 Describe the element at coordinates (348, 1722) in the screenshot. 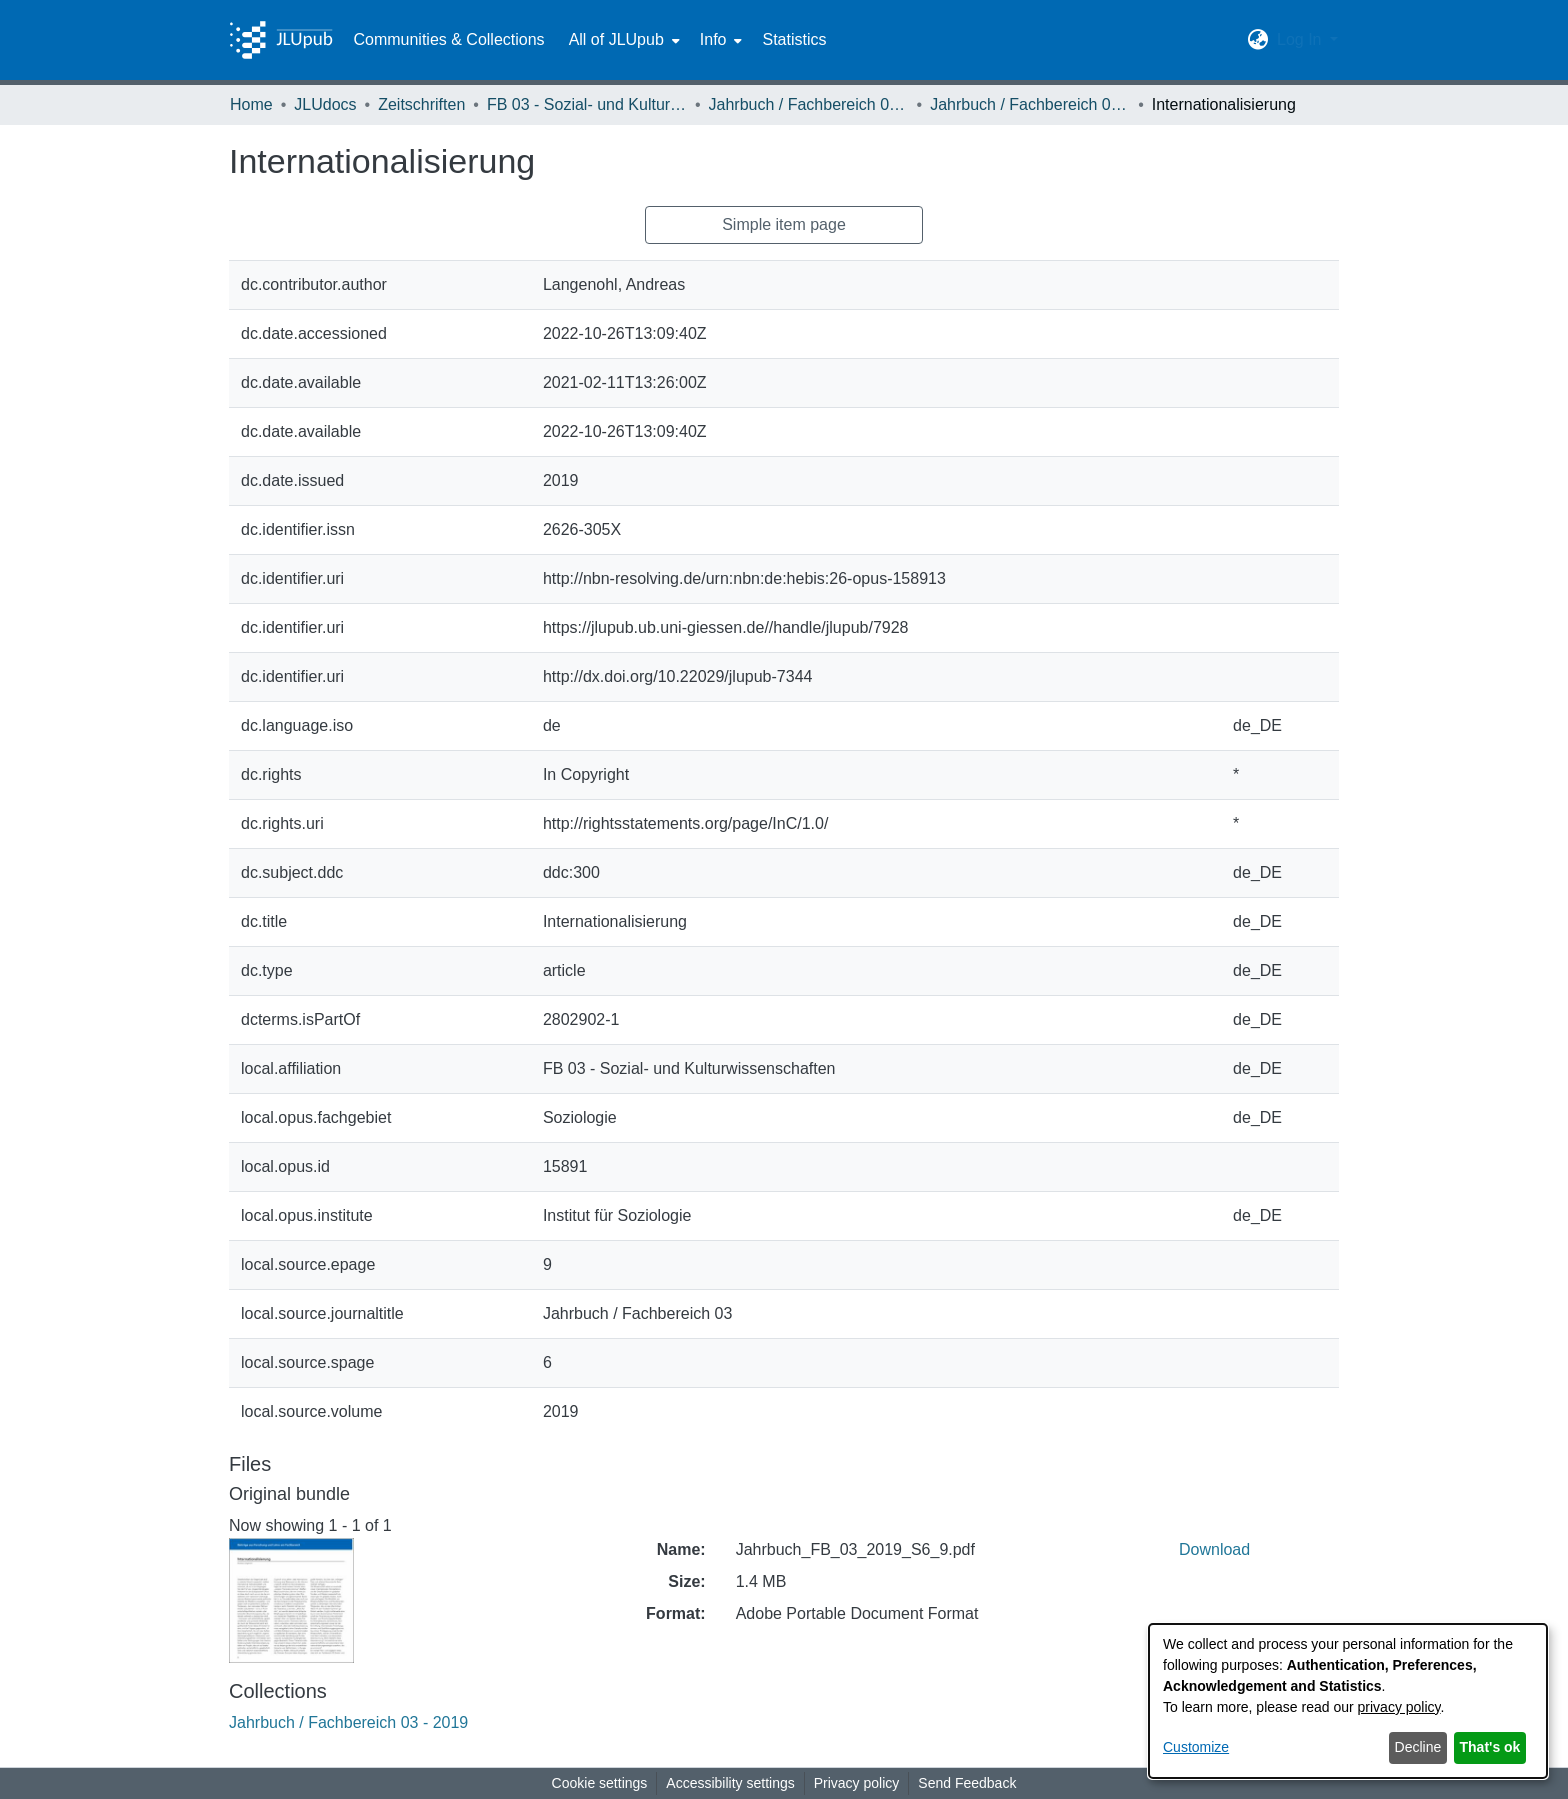

I see `[link]` at that location.